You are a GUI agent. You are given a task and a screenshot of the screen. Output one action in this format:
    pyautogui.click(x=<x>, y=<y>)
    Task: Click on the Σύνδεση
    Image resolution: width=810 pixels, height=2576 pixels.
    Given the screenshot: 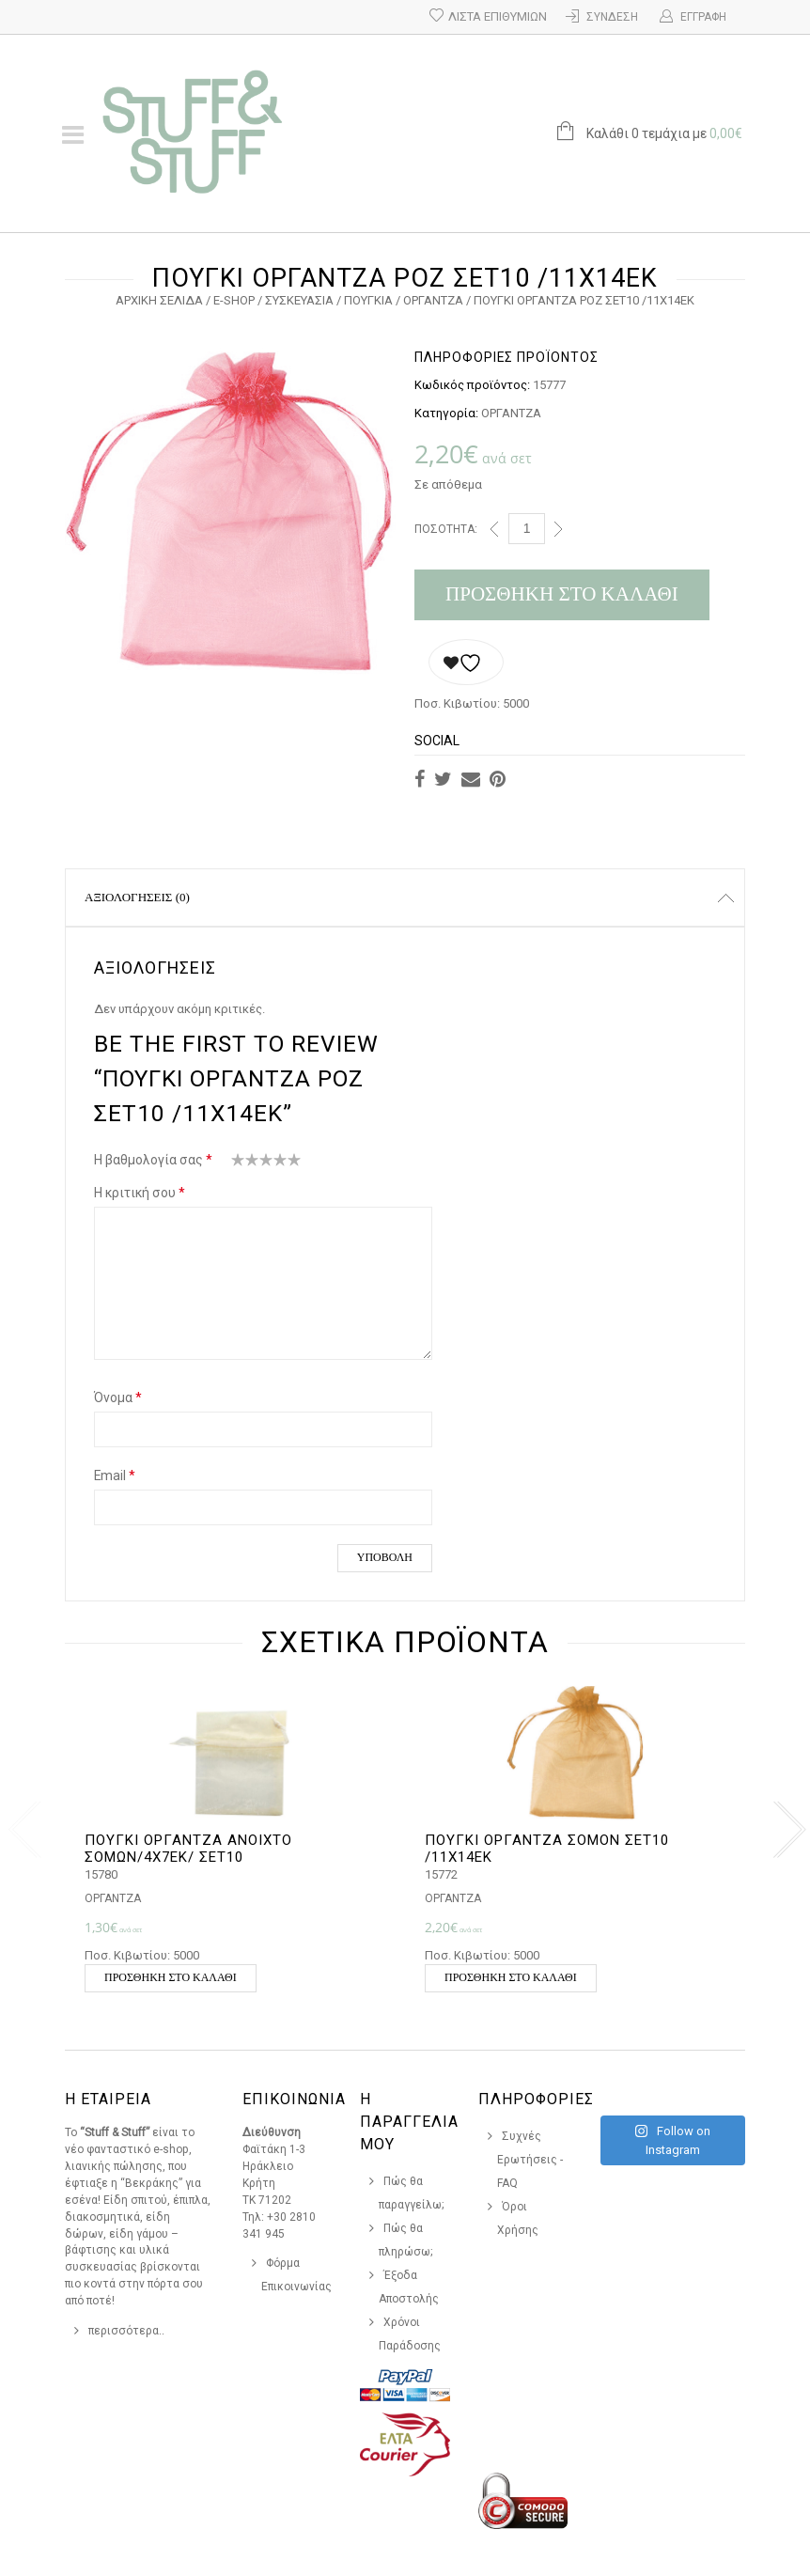 What is the action you would take?
    pyautogui.click(x=612, y=16)
    